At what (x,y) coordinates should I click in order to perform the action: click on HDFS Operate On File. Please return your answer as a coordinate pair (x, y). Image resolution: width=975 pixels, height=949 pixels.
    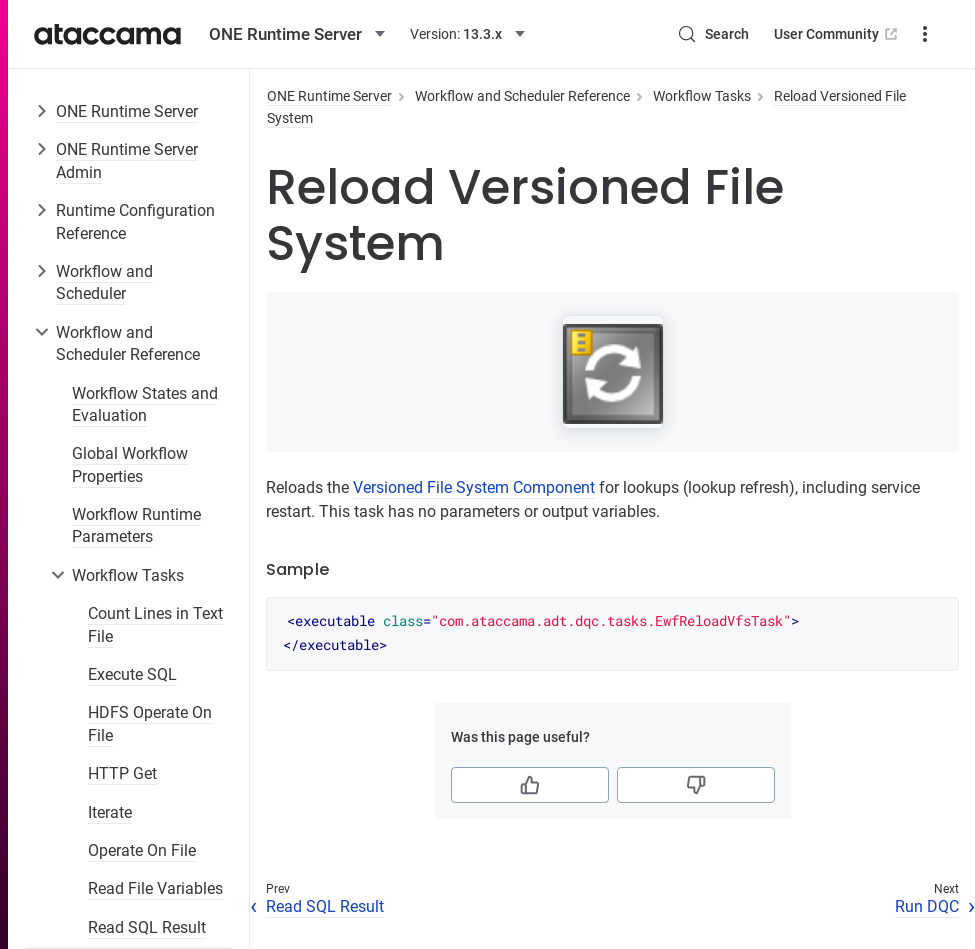
    Looking at the image, I should click on (150, 723).